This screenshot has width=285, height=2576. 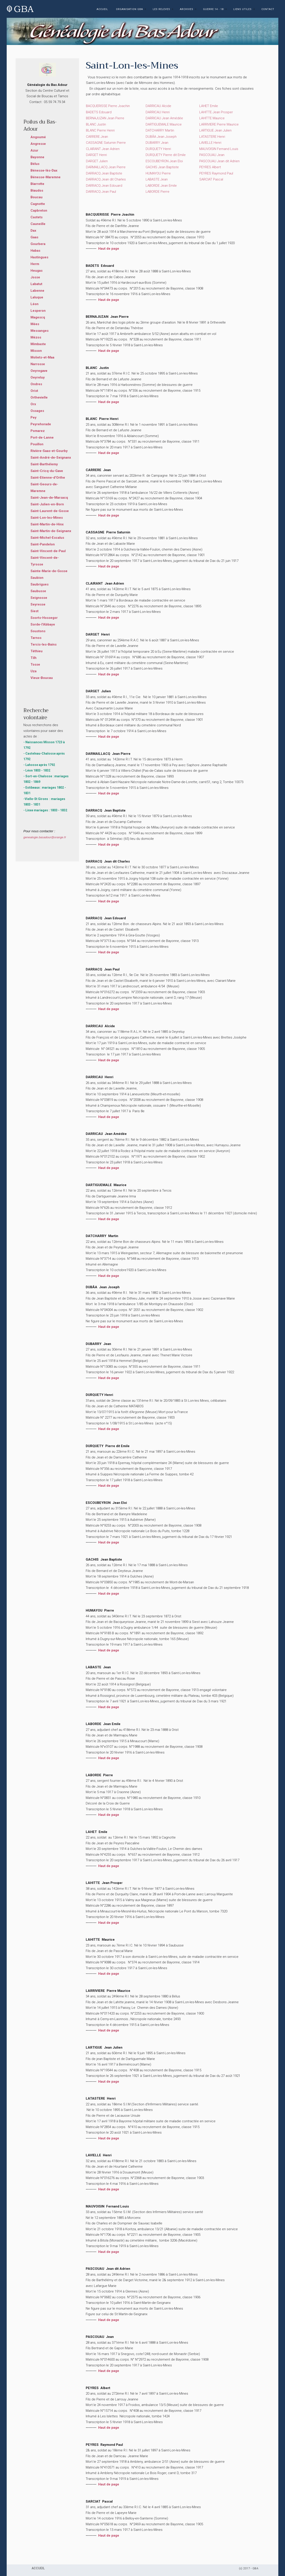 I want to click on DARGET Julien, so click(x=97, y=161).